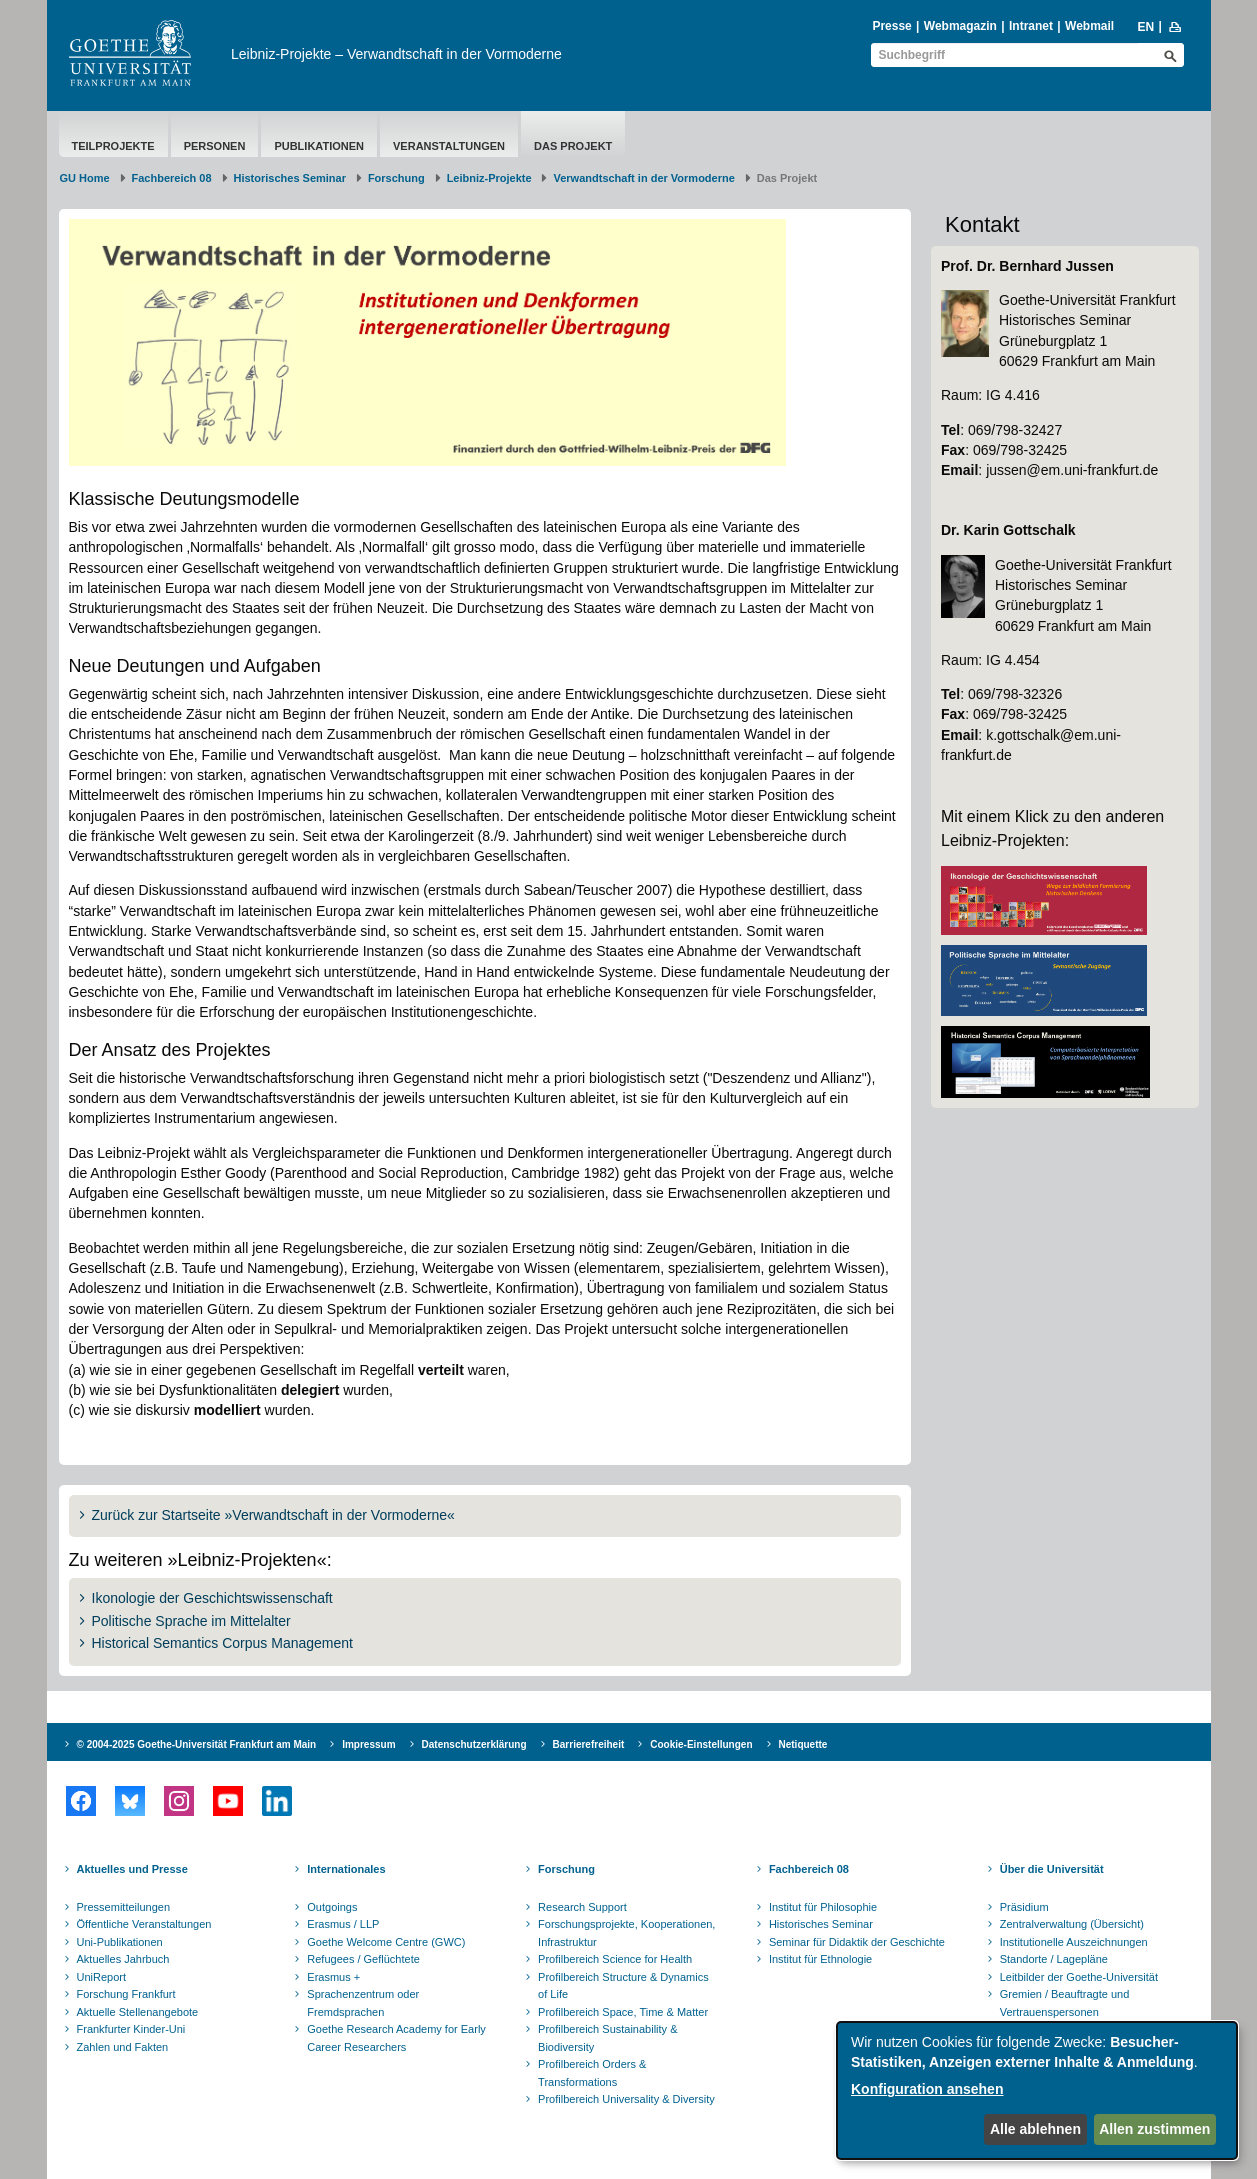 The image size is (1257, 2179). What do you see at coordinates (891, 26) in the screenshot?
I see `Presse` at bounding box center [891, 26].